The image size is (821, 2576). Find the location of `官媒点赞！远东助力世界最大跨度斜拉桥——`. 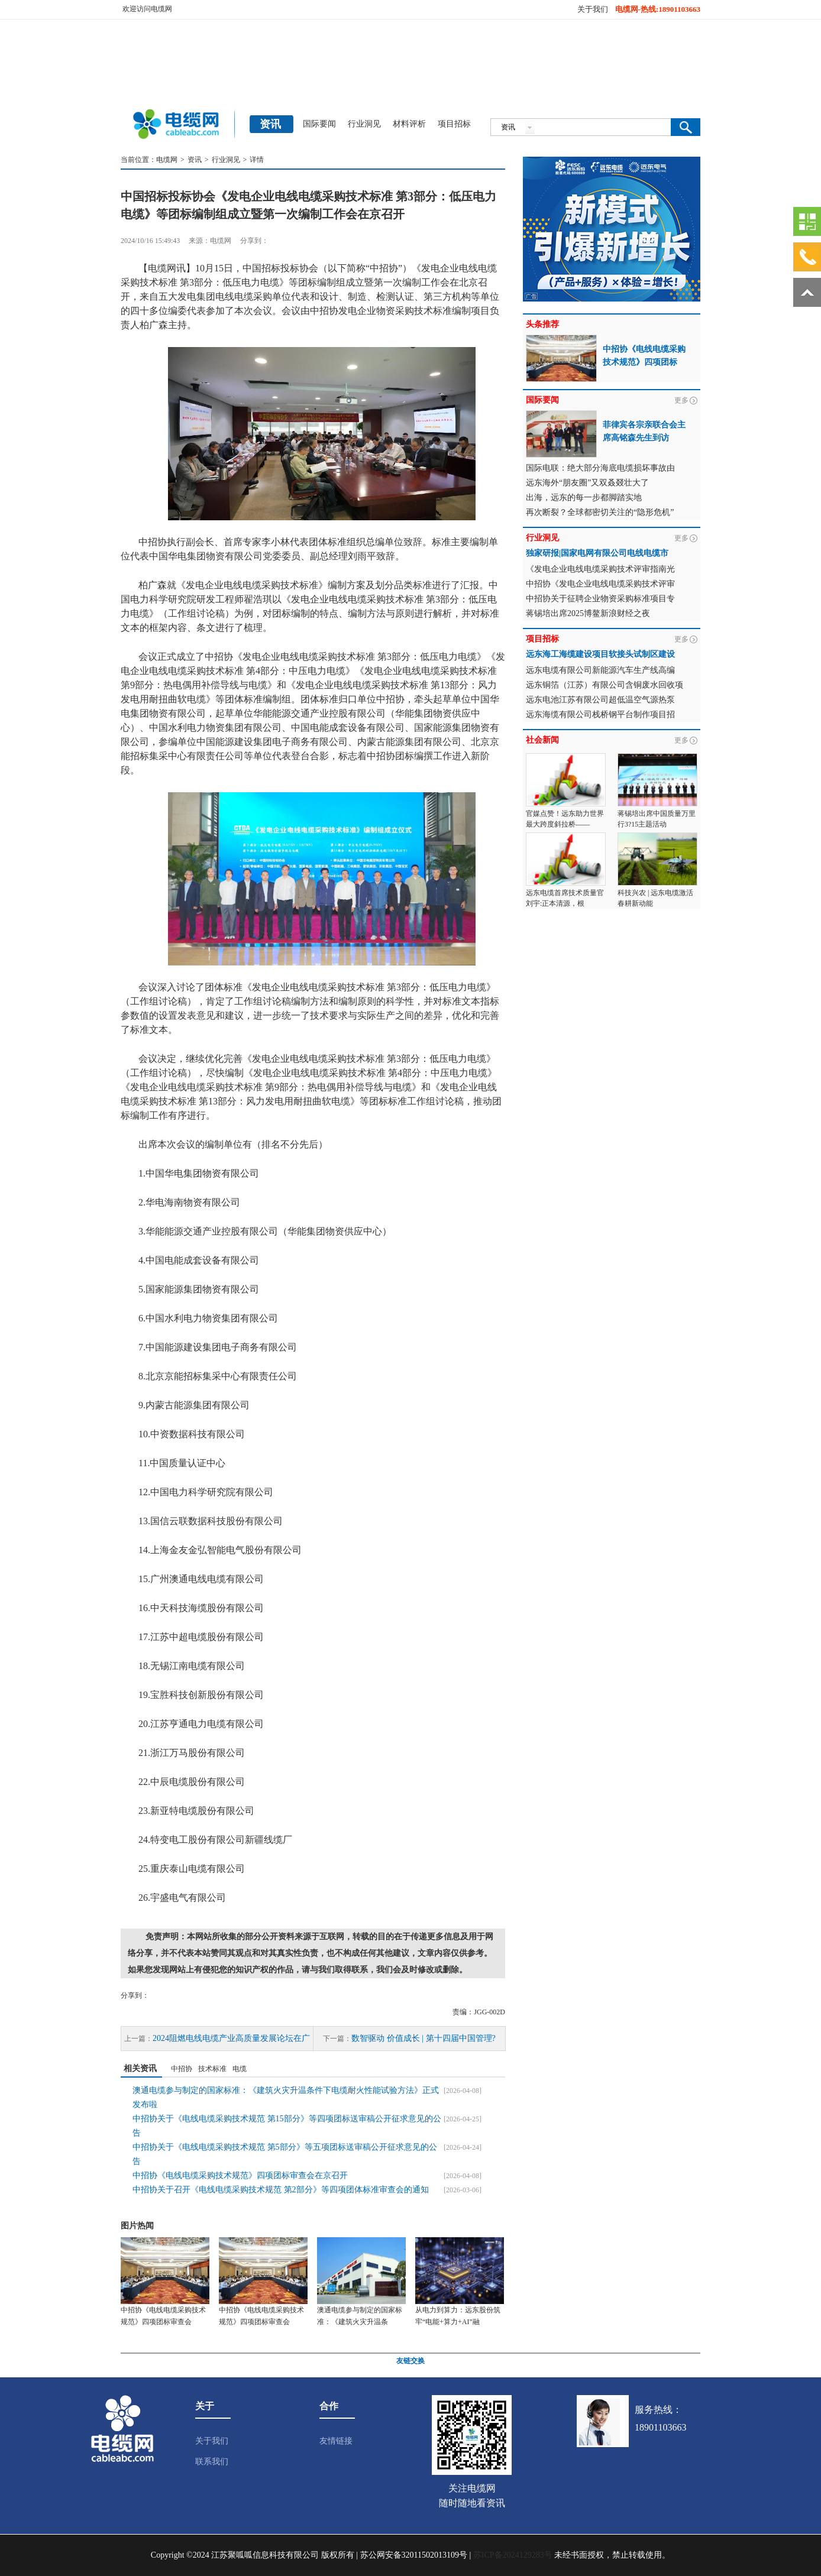

官媒点赞！远东助力世界最大跨度斜拉桥—— is located at coordinates (565, 818).